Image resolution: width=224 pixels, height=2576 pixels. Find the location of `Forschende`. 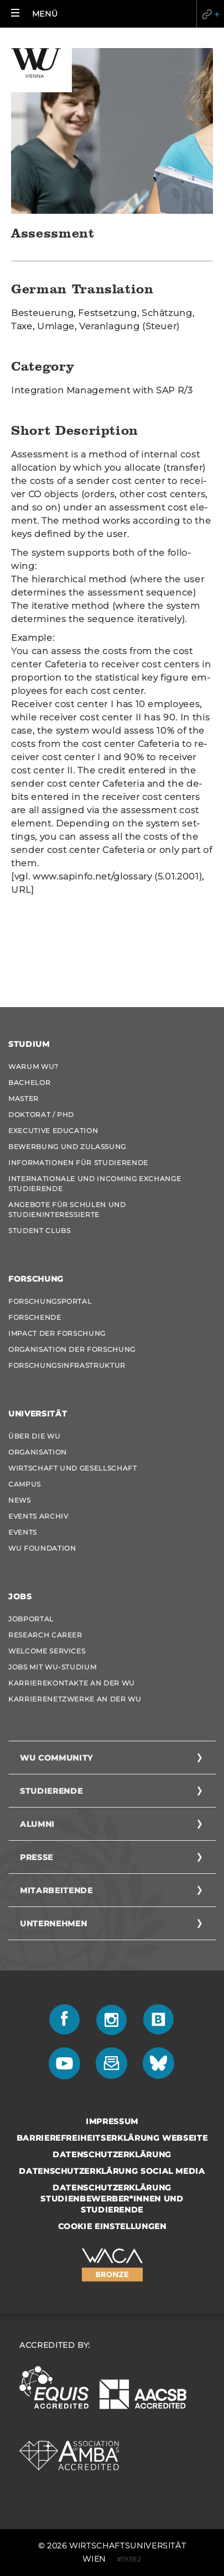

Forschende is located at coordinates (34, 1317).